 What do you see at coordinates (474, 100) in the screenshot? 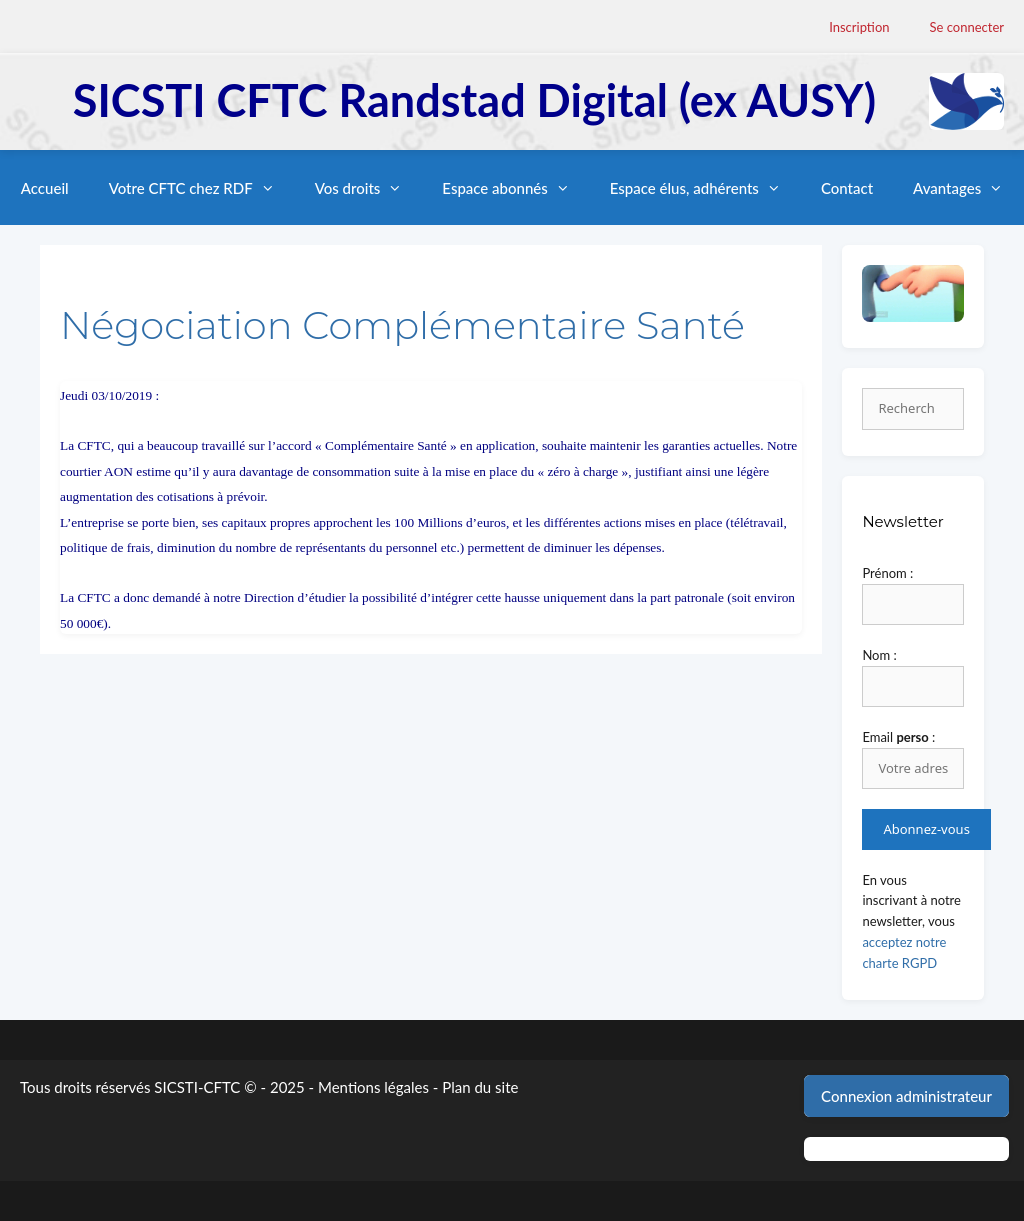
I see `SICSTI CFTC Randstad Digital (ex AUSY)` at bounding box center [474, 100].